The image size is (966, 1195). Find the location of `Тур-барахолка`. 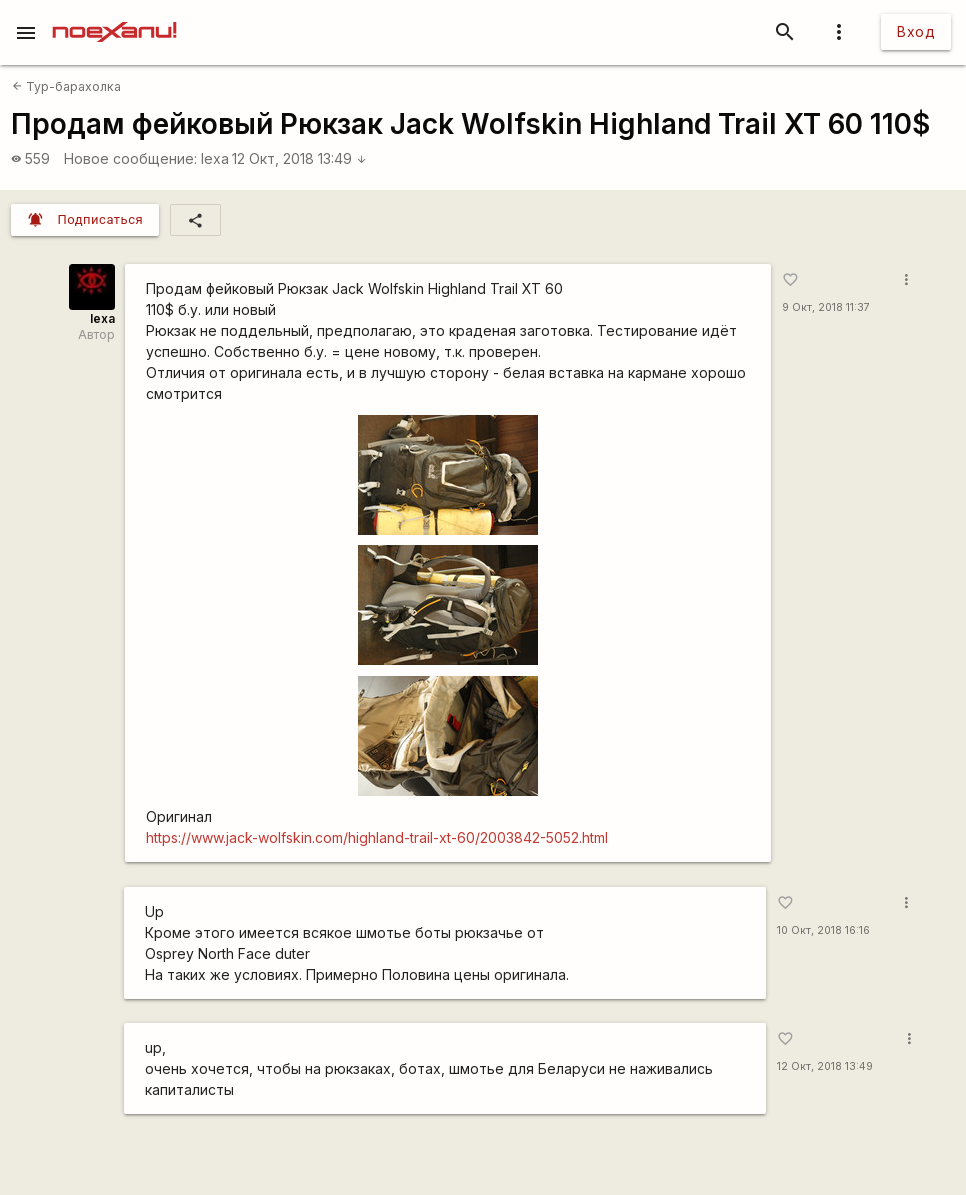

Тур-барахолка is located at coordinates (66, 86).